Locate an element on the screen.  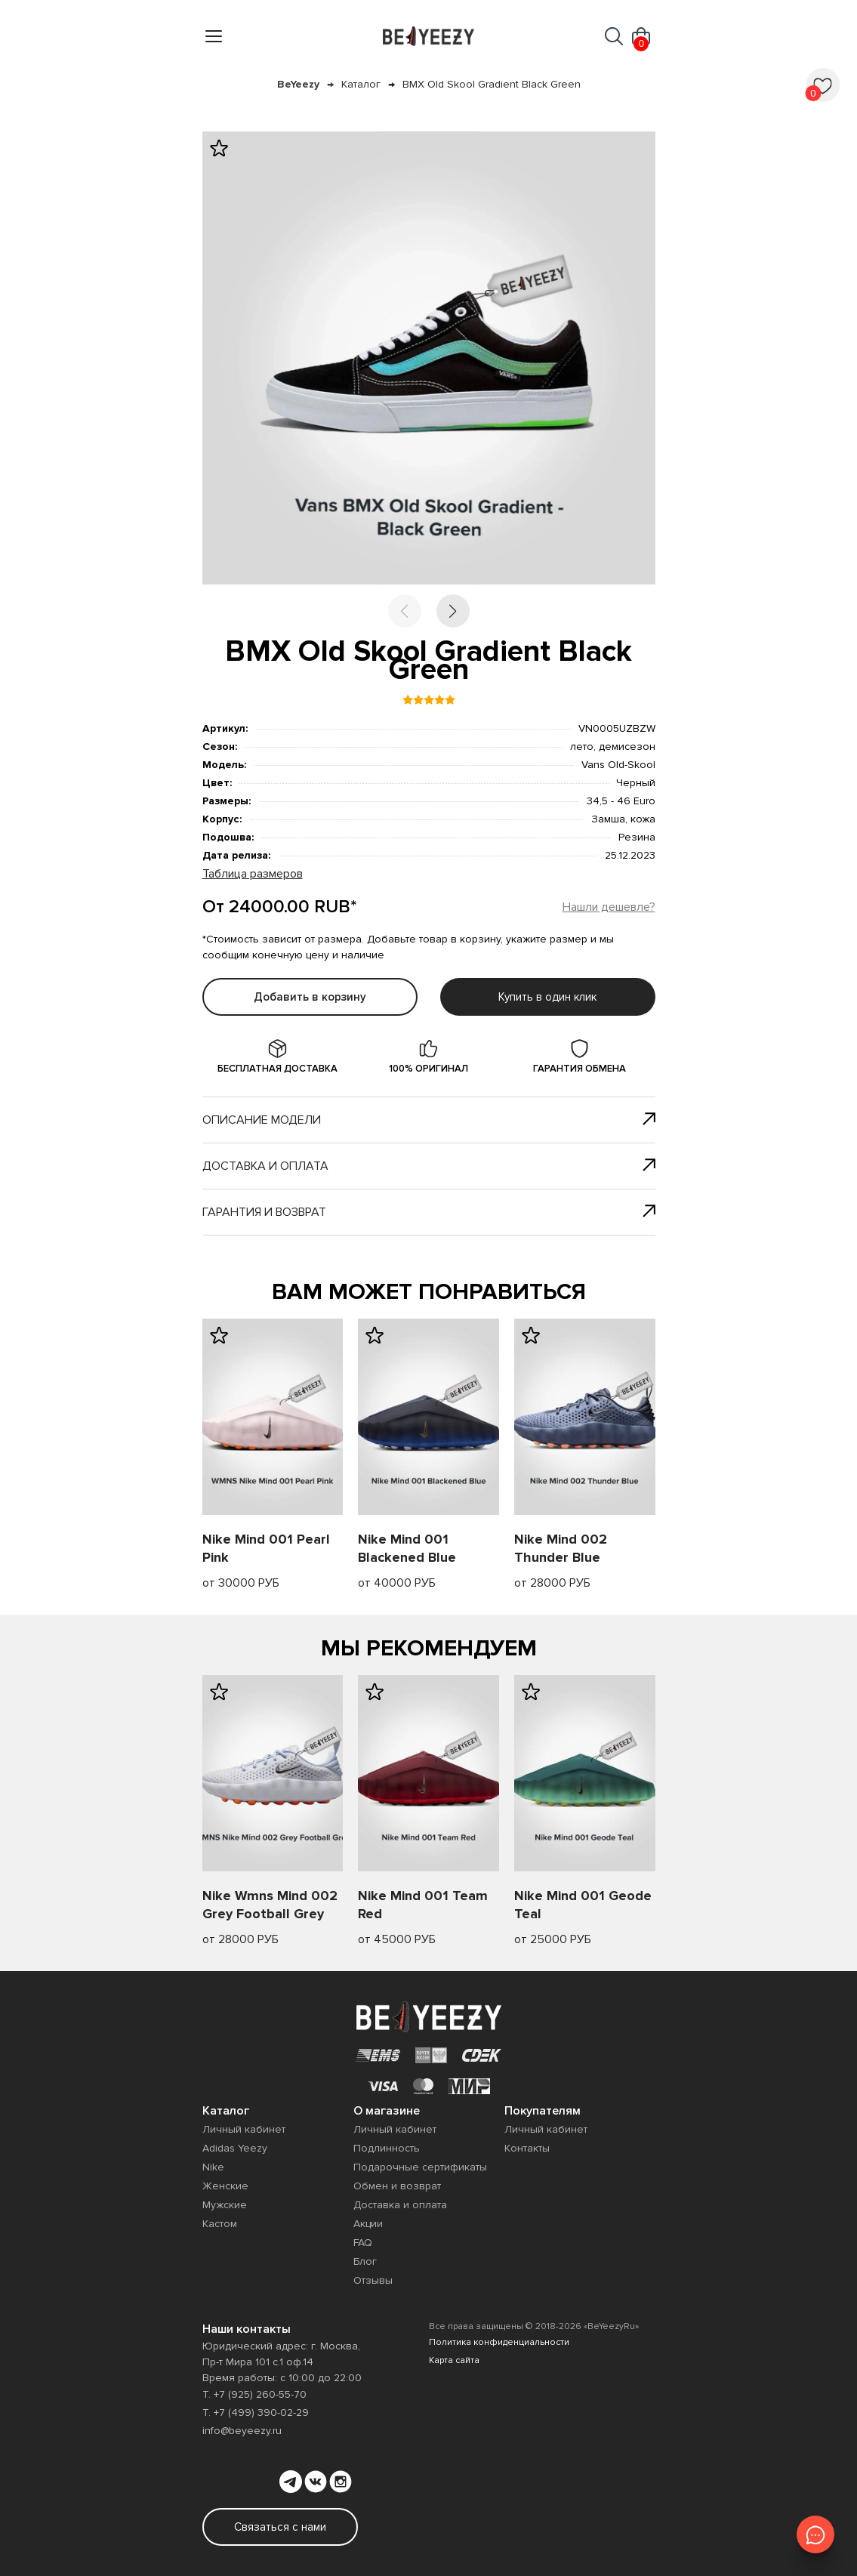
Контакты is located at coordinates (527, 2148).